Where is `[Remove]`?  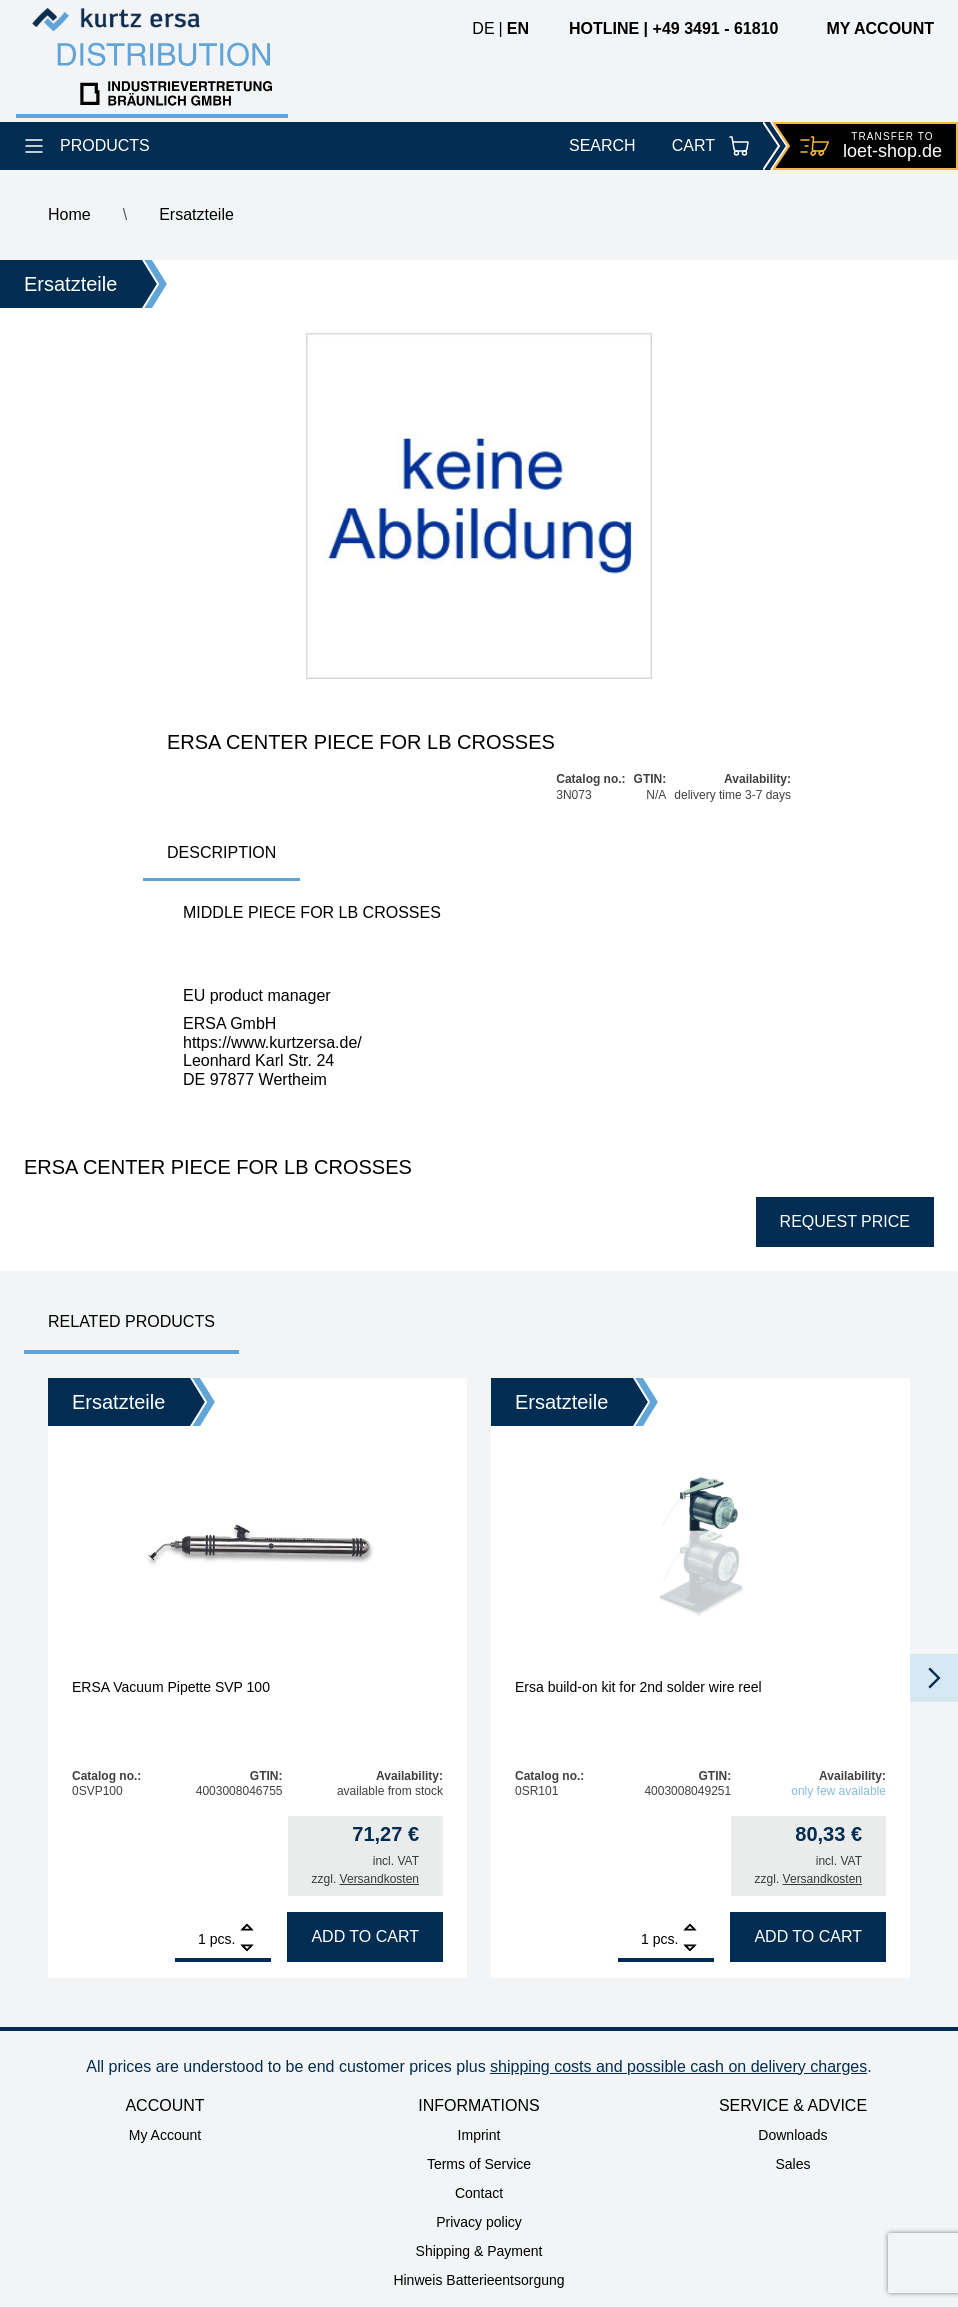
[Remove] is located at coordinates (247, 1948).